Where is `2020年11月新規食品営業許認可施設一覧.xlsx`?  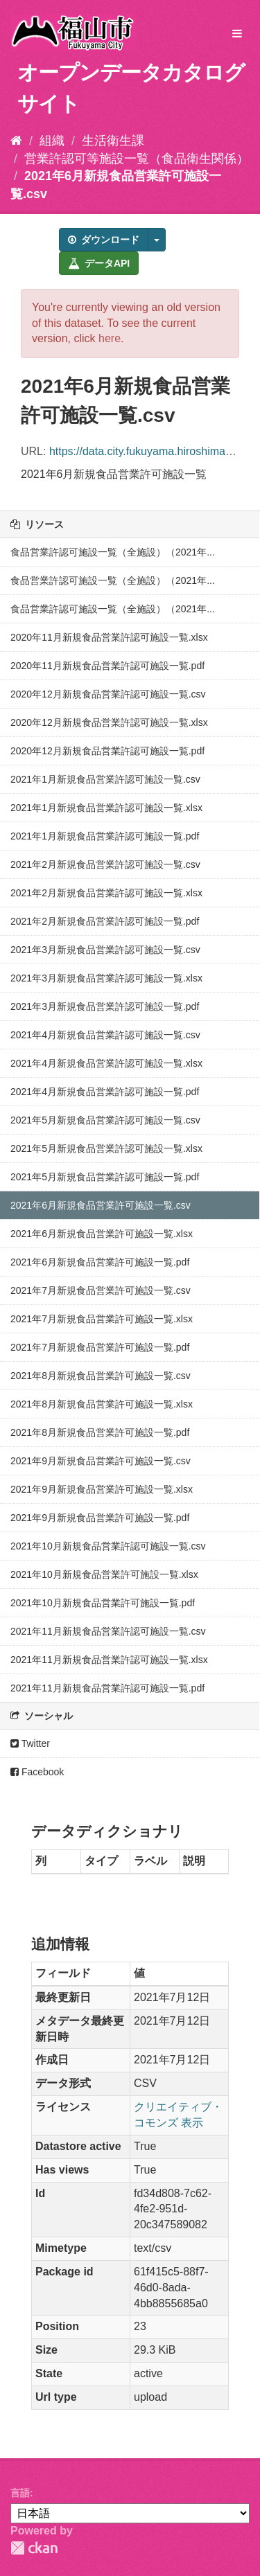 2020年11月新規食品営業許認可施設一覧.xlsx is located at coordinates (109, 637).